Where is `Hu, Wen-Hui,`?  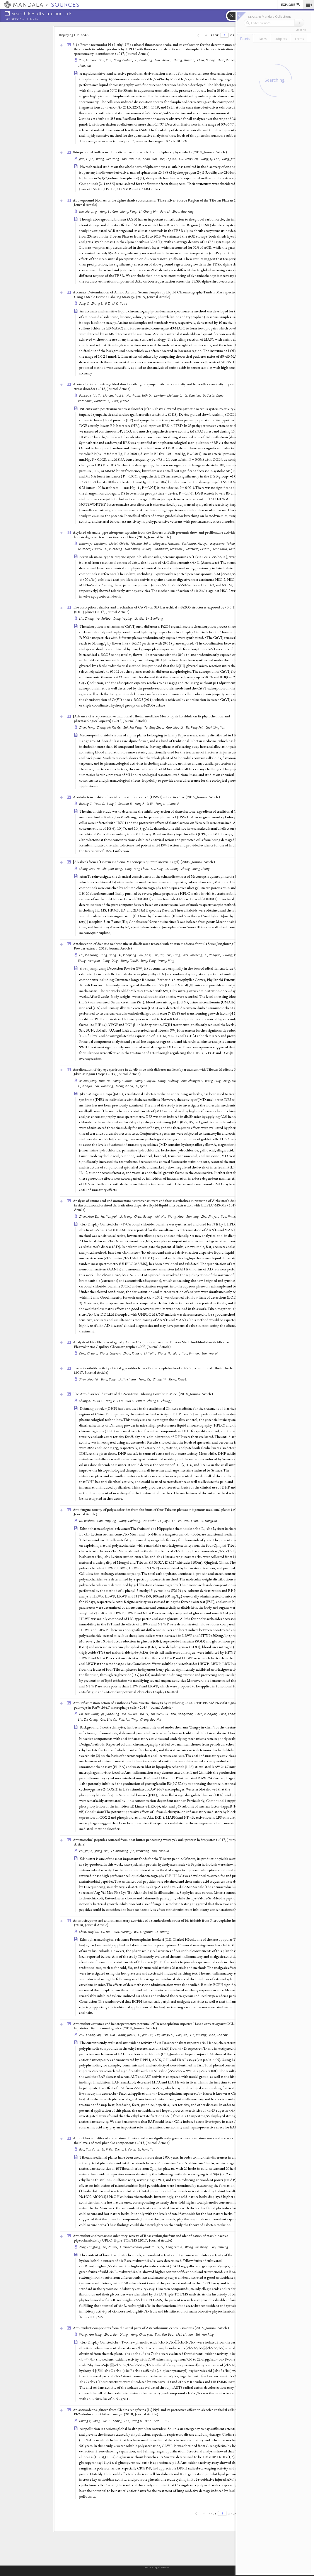
Hu, Wen-Hui, is located at coordinates (160, 1714).